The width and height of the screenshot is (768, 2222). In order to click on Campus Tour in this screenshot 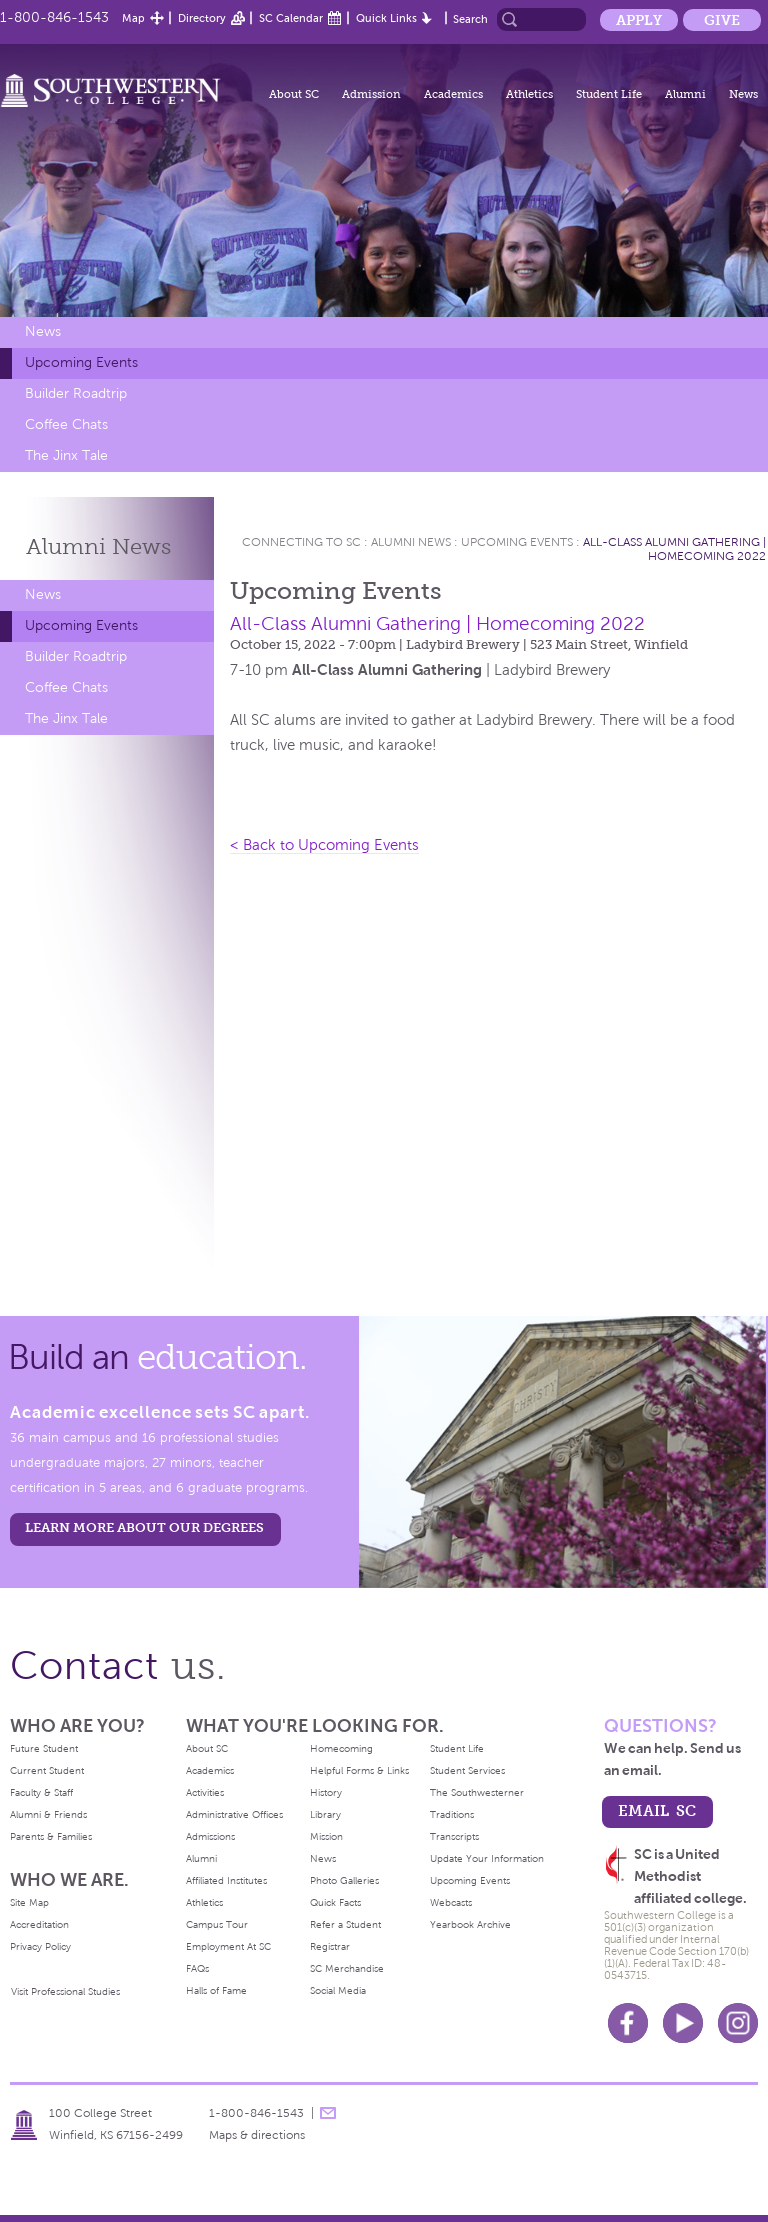, I will do `click(217, 1924)`.